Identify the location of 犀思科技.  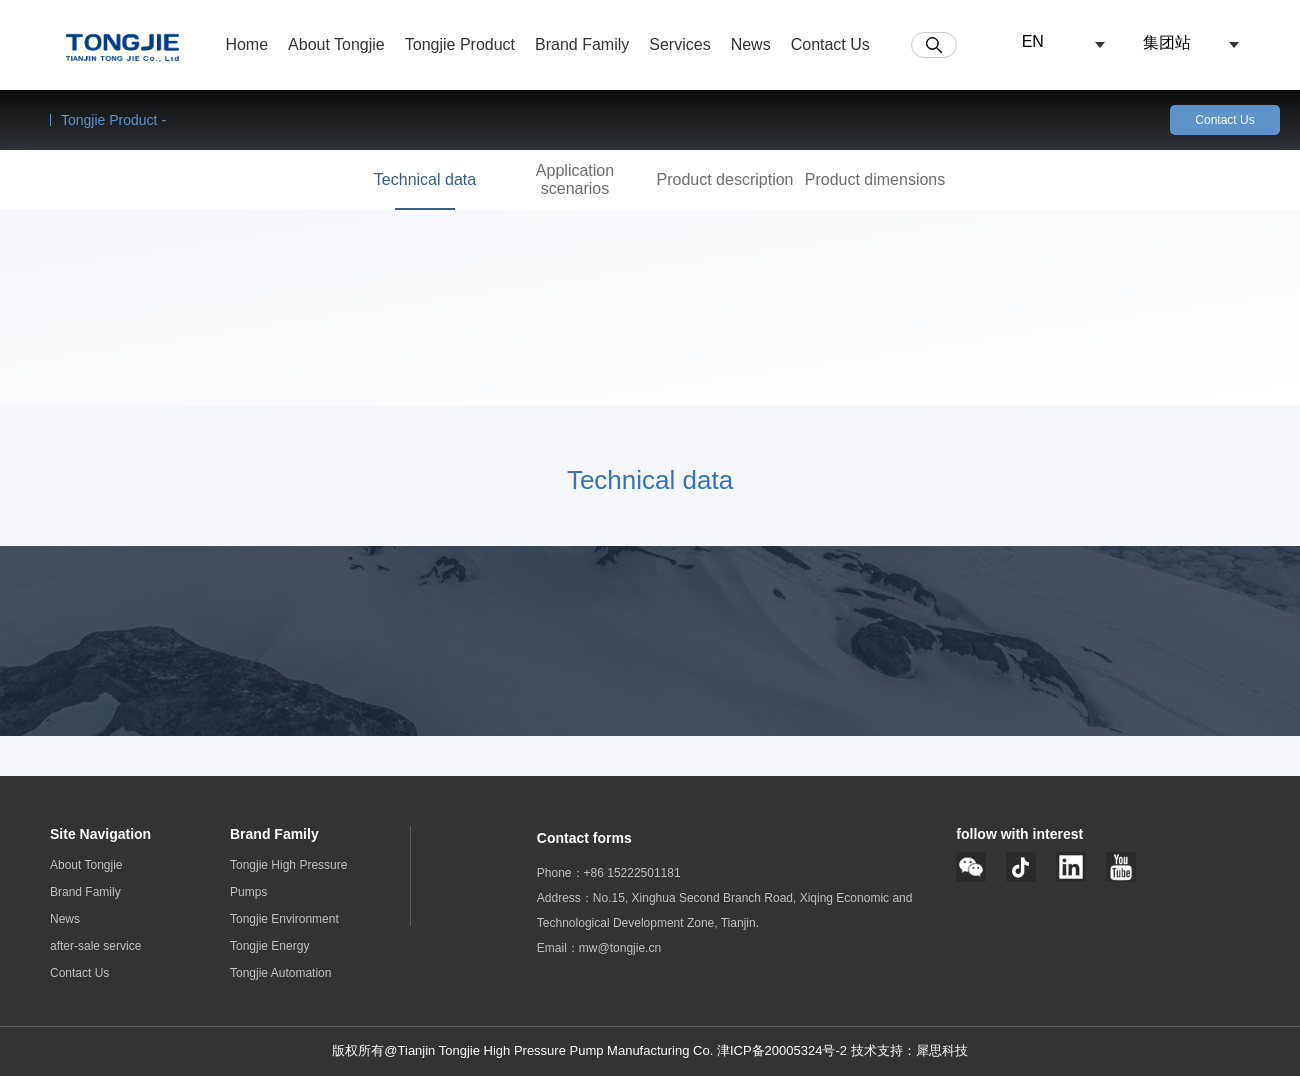
(942, 1050).